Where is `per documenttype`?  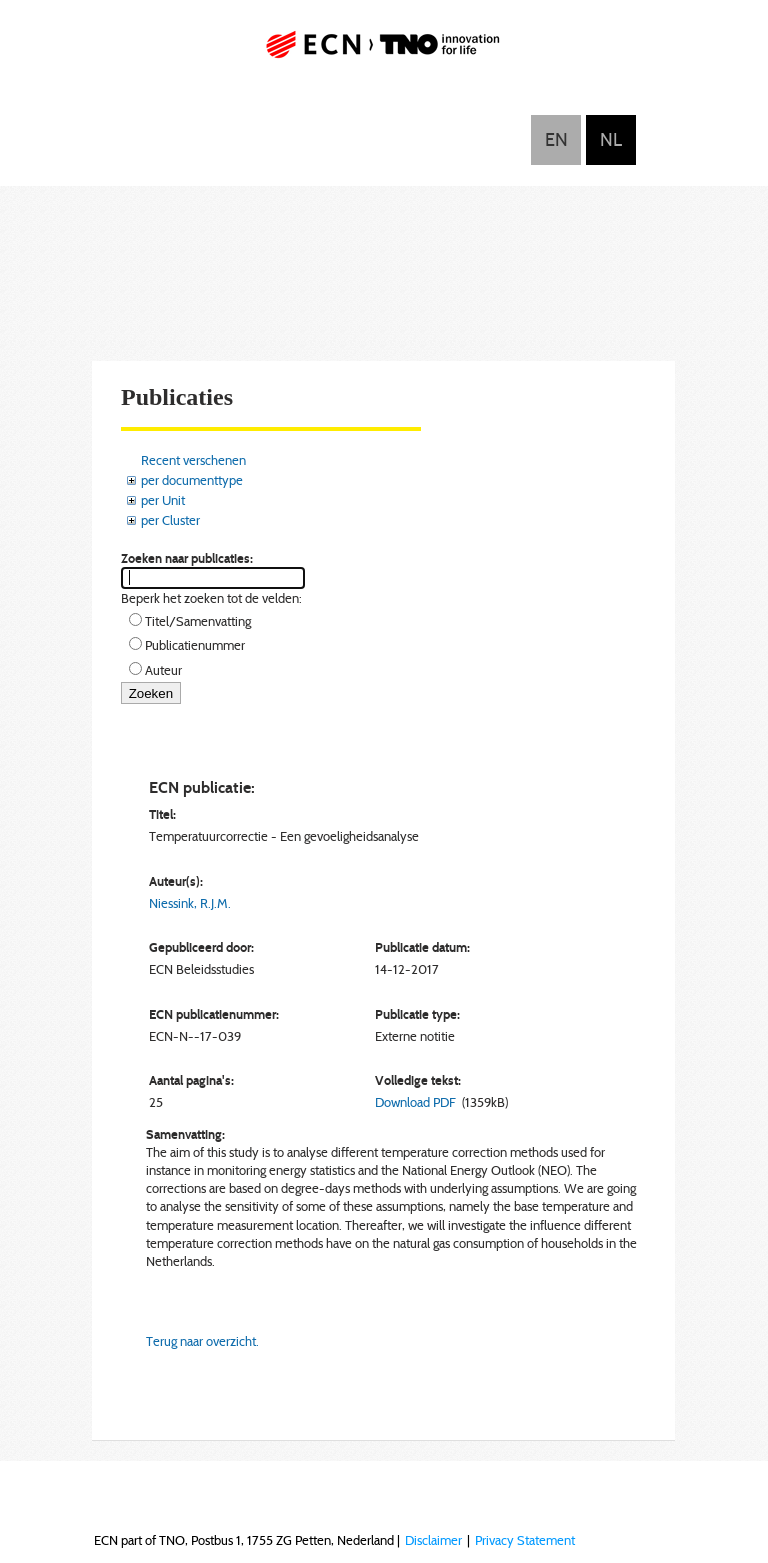 per documenttype is located at coordinates (192, 480).